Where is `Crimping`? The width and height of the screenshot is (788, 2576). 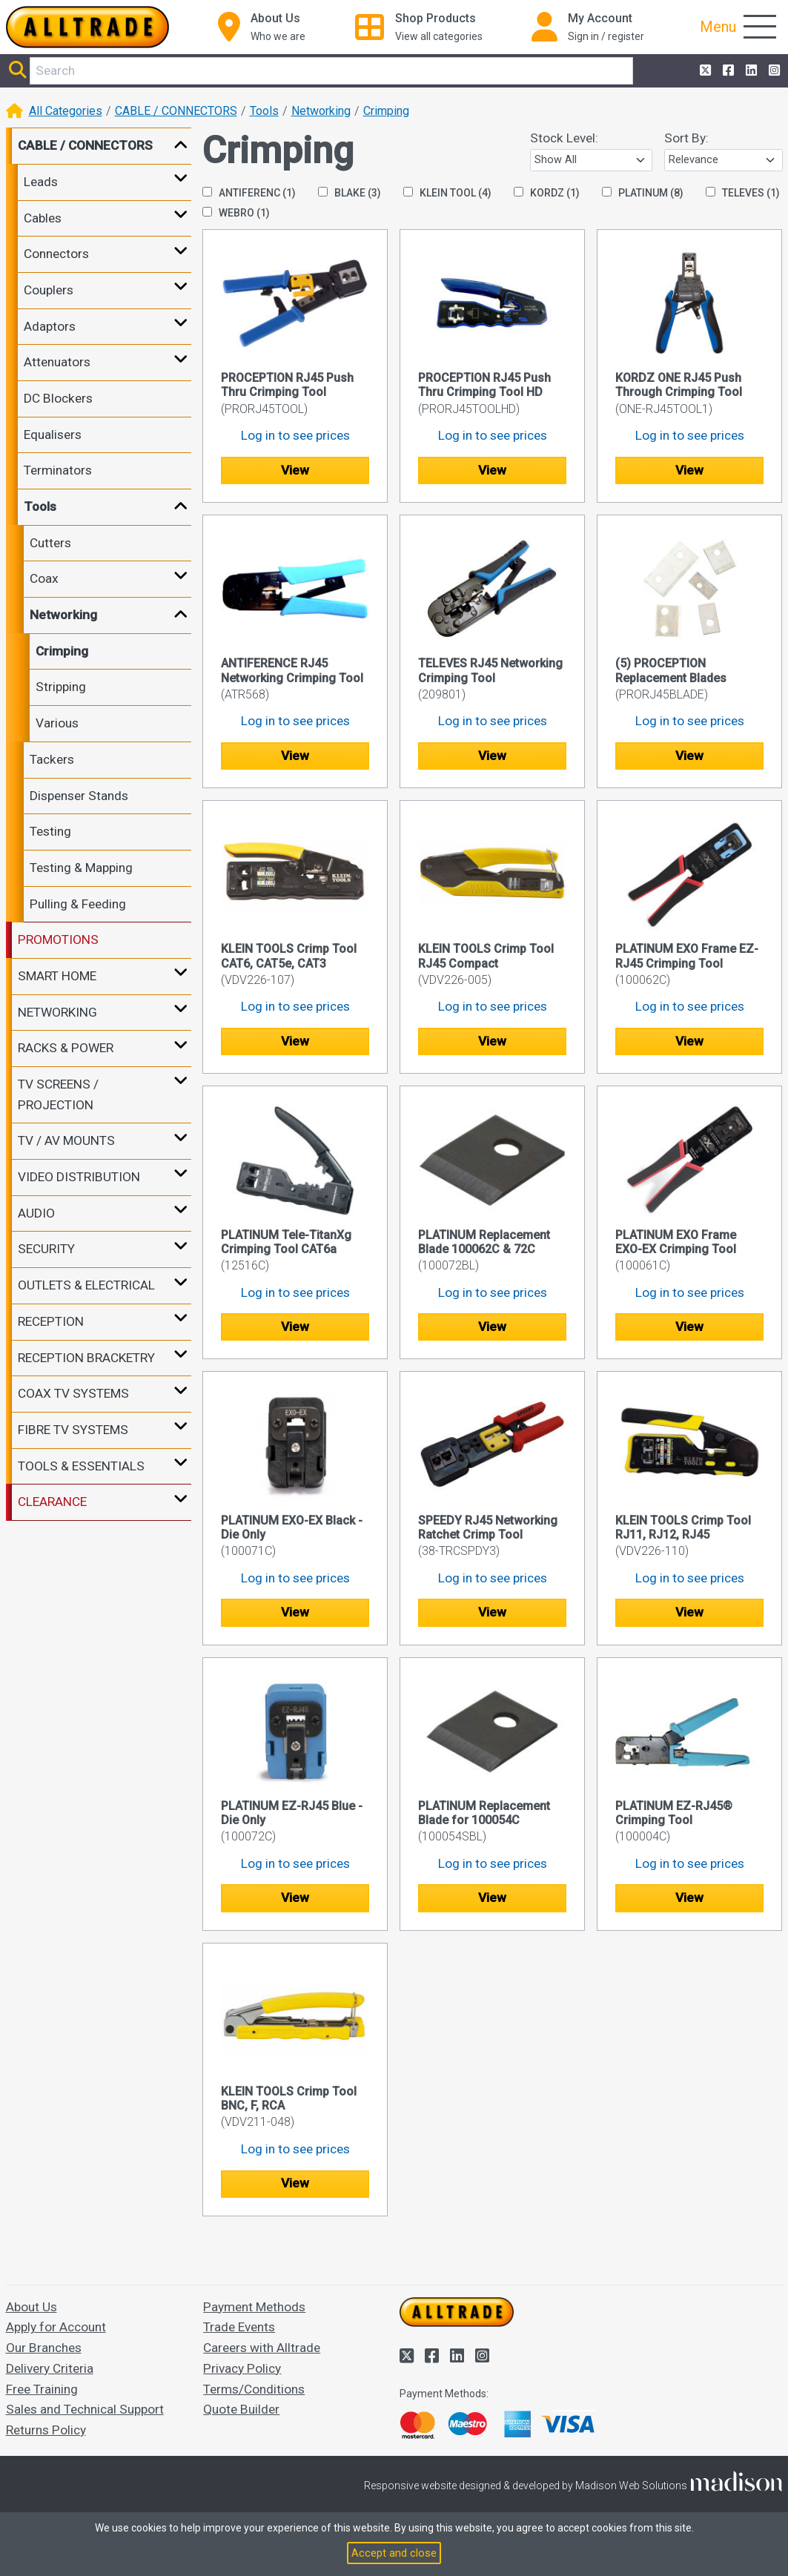 Crimping is located at coordinates (386, 111).